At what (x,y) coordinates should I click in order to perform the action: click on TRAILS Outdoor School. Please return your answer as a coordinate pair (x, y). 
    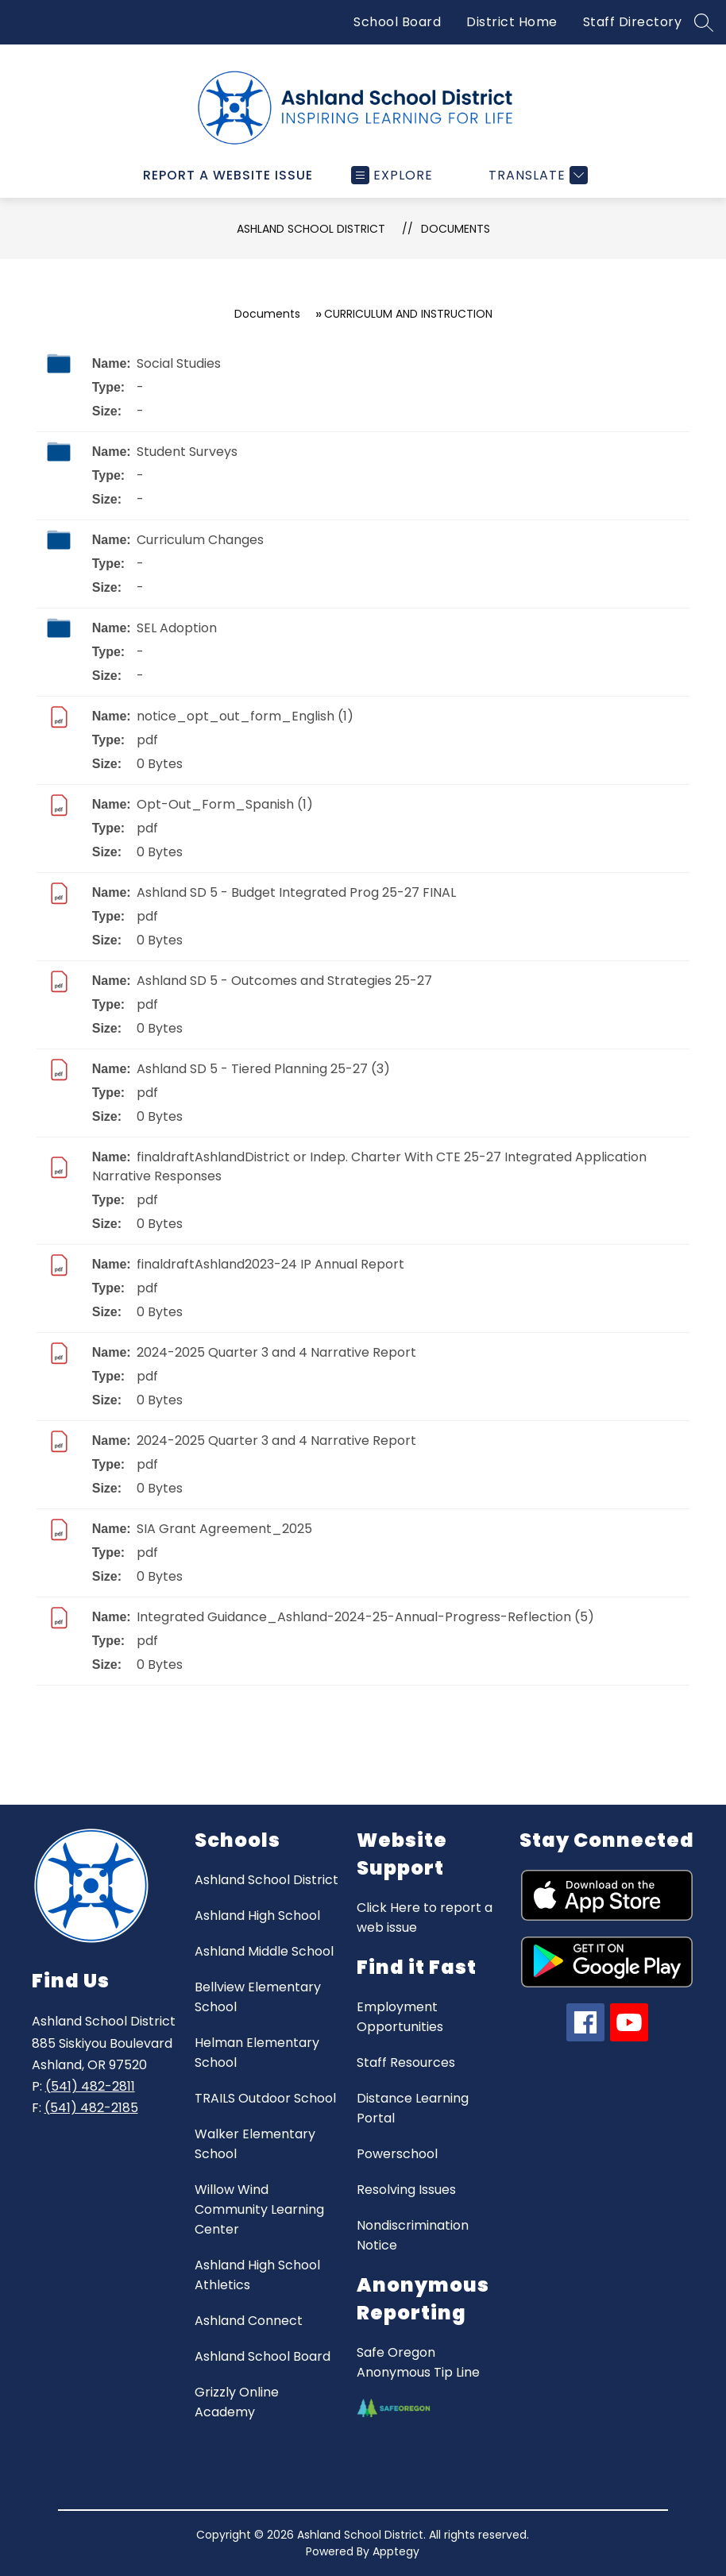
    Looking at the image, I should click on (265, 2098).